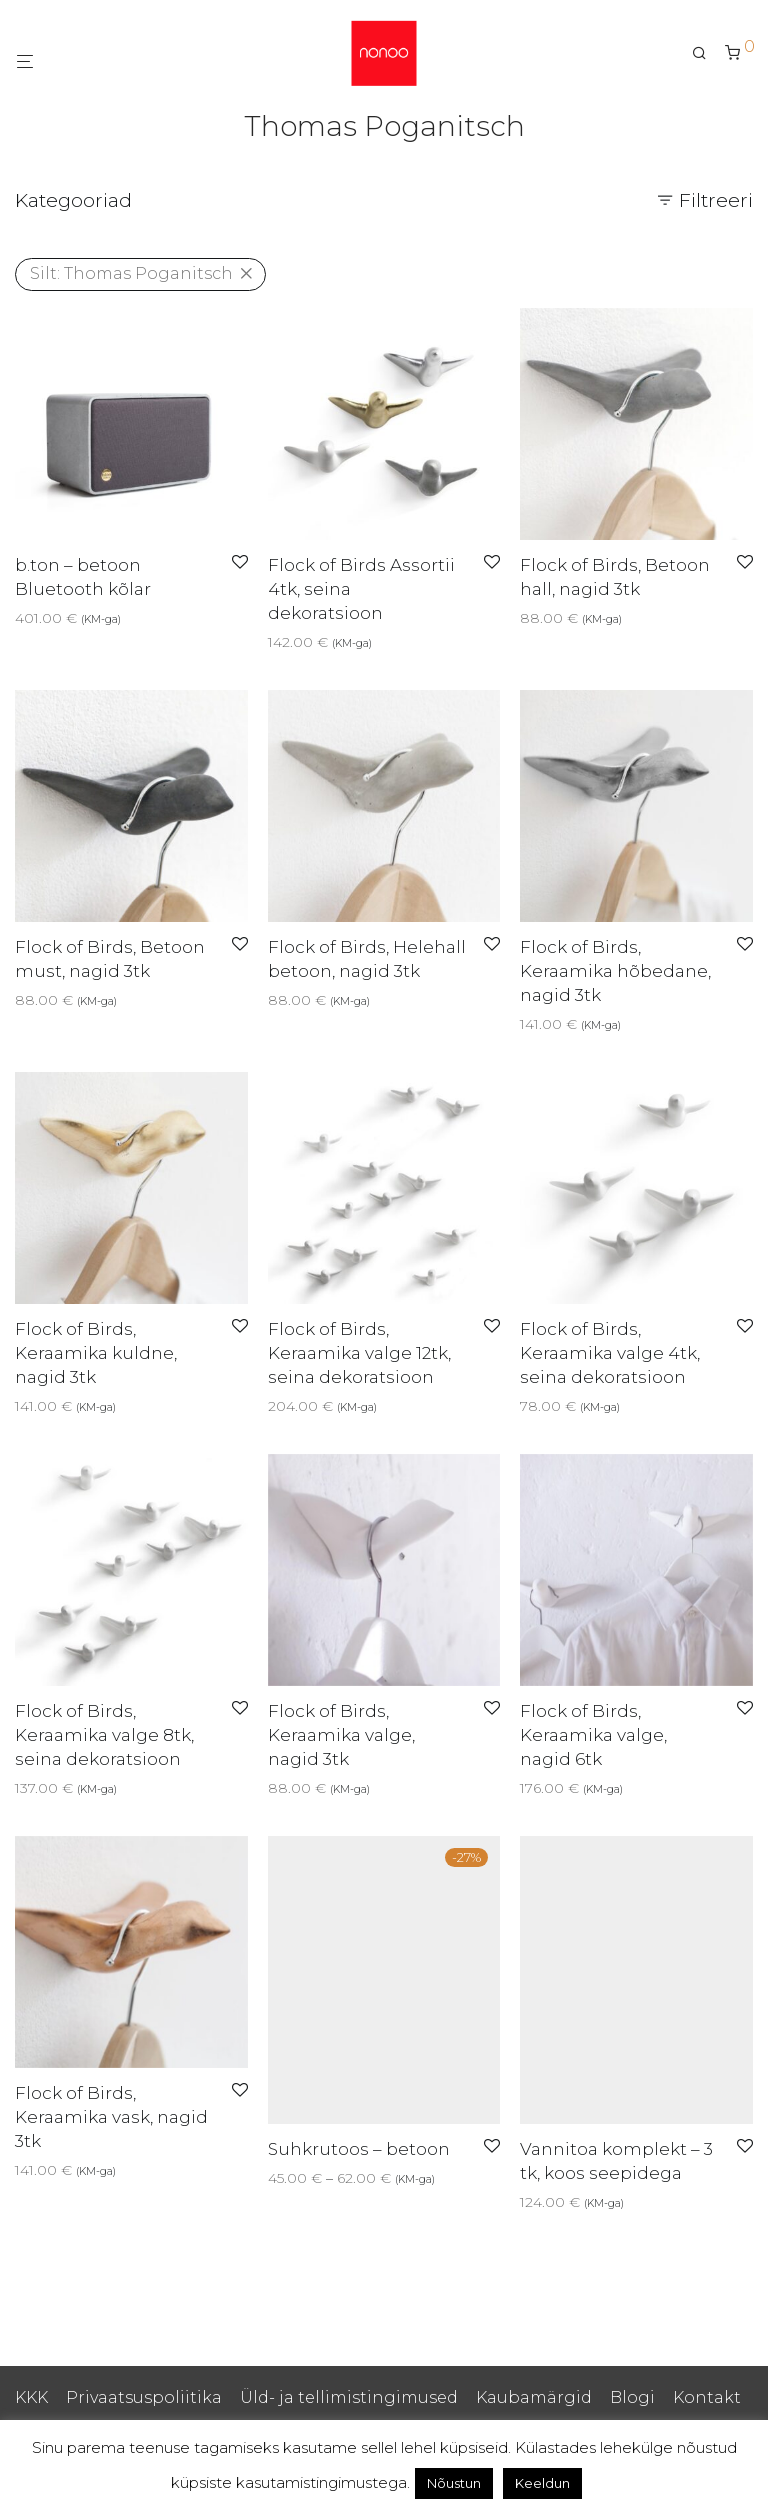  I want to click on Keeldun [button], so click(542, 2483).